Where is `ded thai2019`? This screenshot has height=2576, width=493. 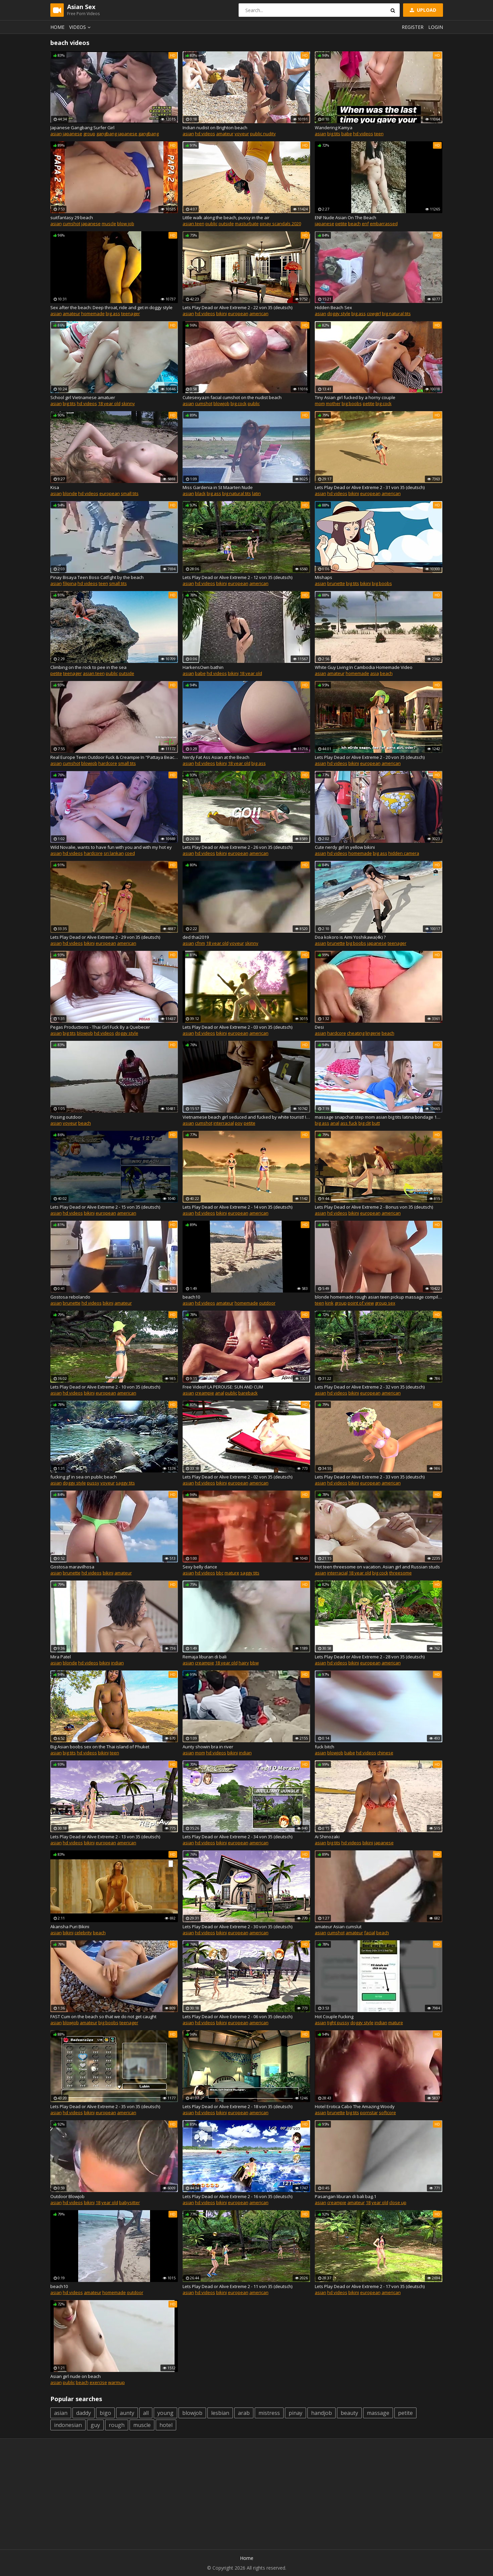
ded thai2019 is located at coordinates (196, 937).